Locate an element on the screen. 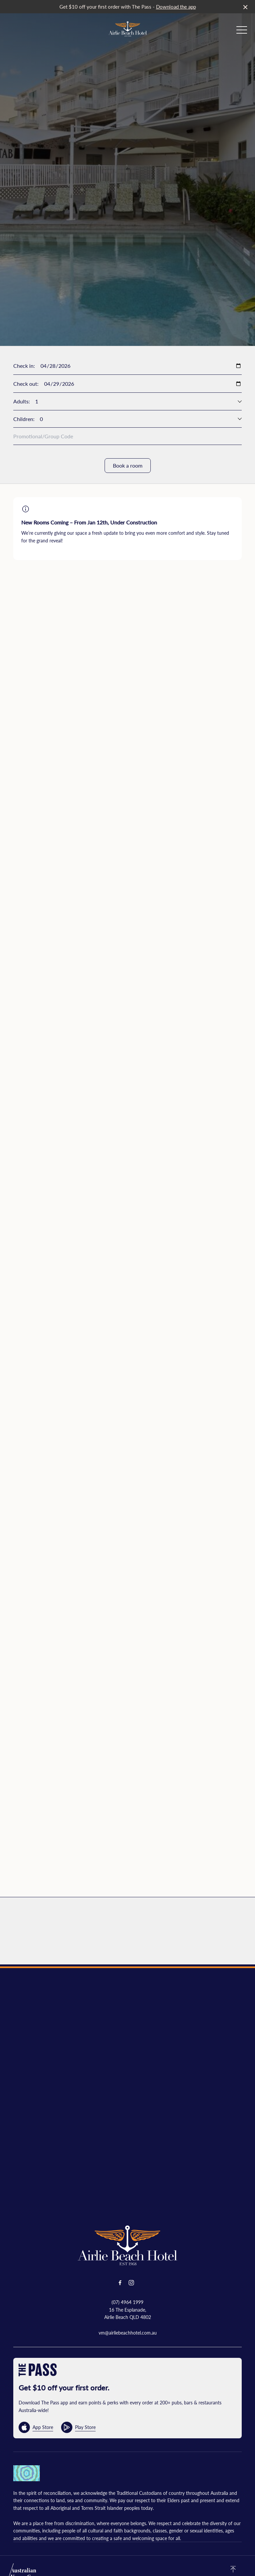 The height and width of the screenshot is (2576, 255). (07) 4964 1999 is located at coordinates (127, 2302).